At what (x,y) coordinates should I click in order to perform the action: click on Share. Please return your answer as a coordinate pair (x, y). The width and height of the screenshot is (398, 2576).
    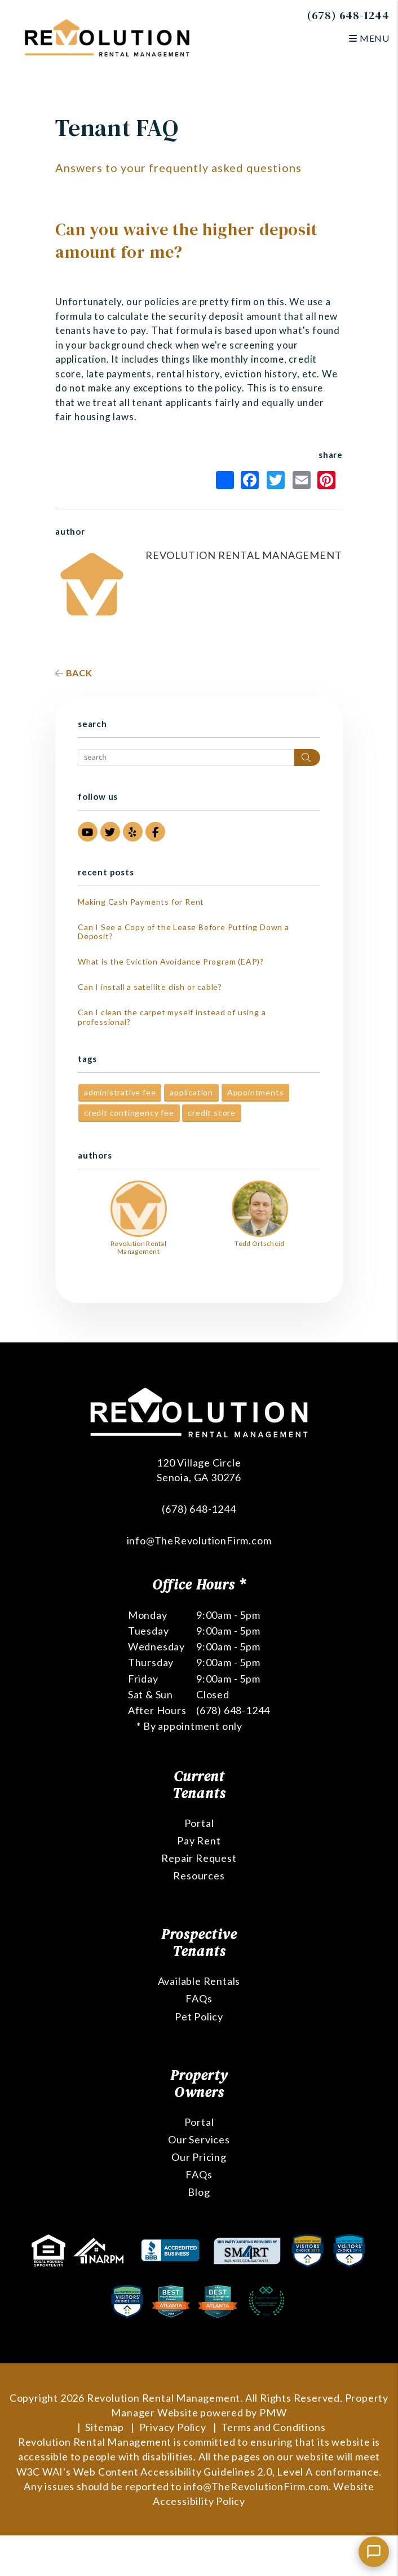
    Looking at the image, I should click on (225, 480).